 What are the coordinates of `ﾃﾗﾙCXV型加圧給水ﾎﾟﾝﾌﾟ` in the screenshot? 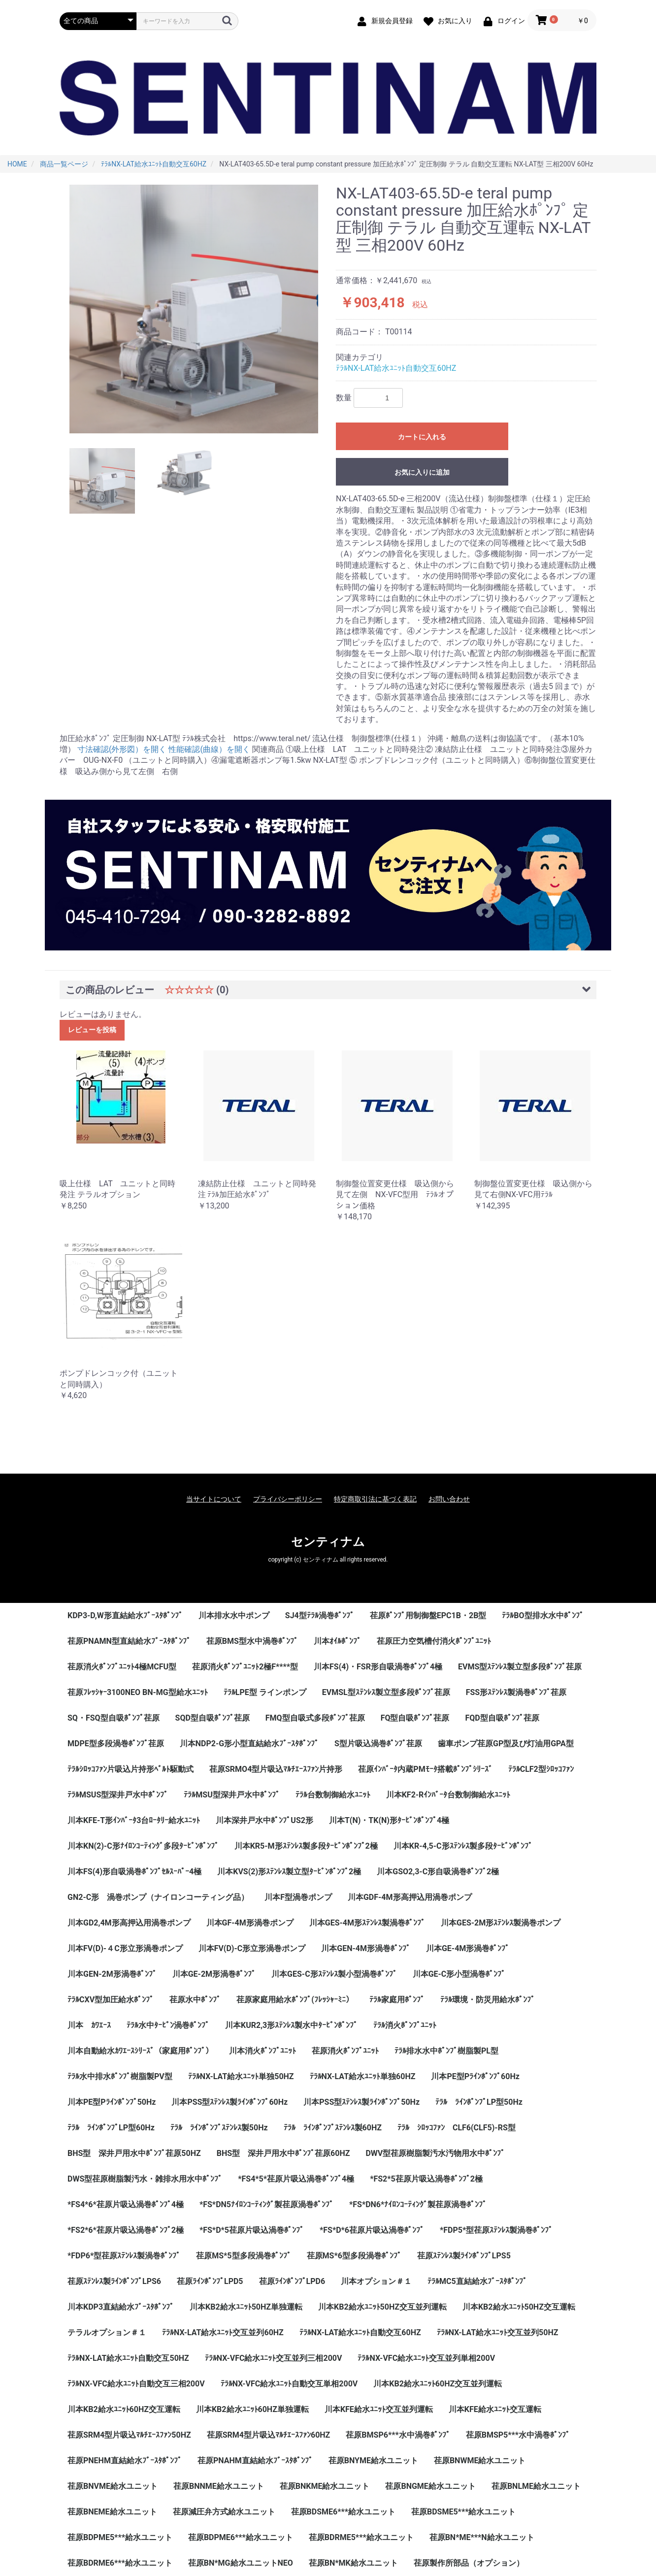 It's located at (110, 1999).